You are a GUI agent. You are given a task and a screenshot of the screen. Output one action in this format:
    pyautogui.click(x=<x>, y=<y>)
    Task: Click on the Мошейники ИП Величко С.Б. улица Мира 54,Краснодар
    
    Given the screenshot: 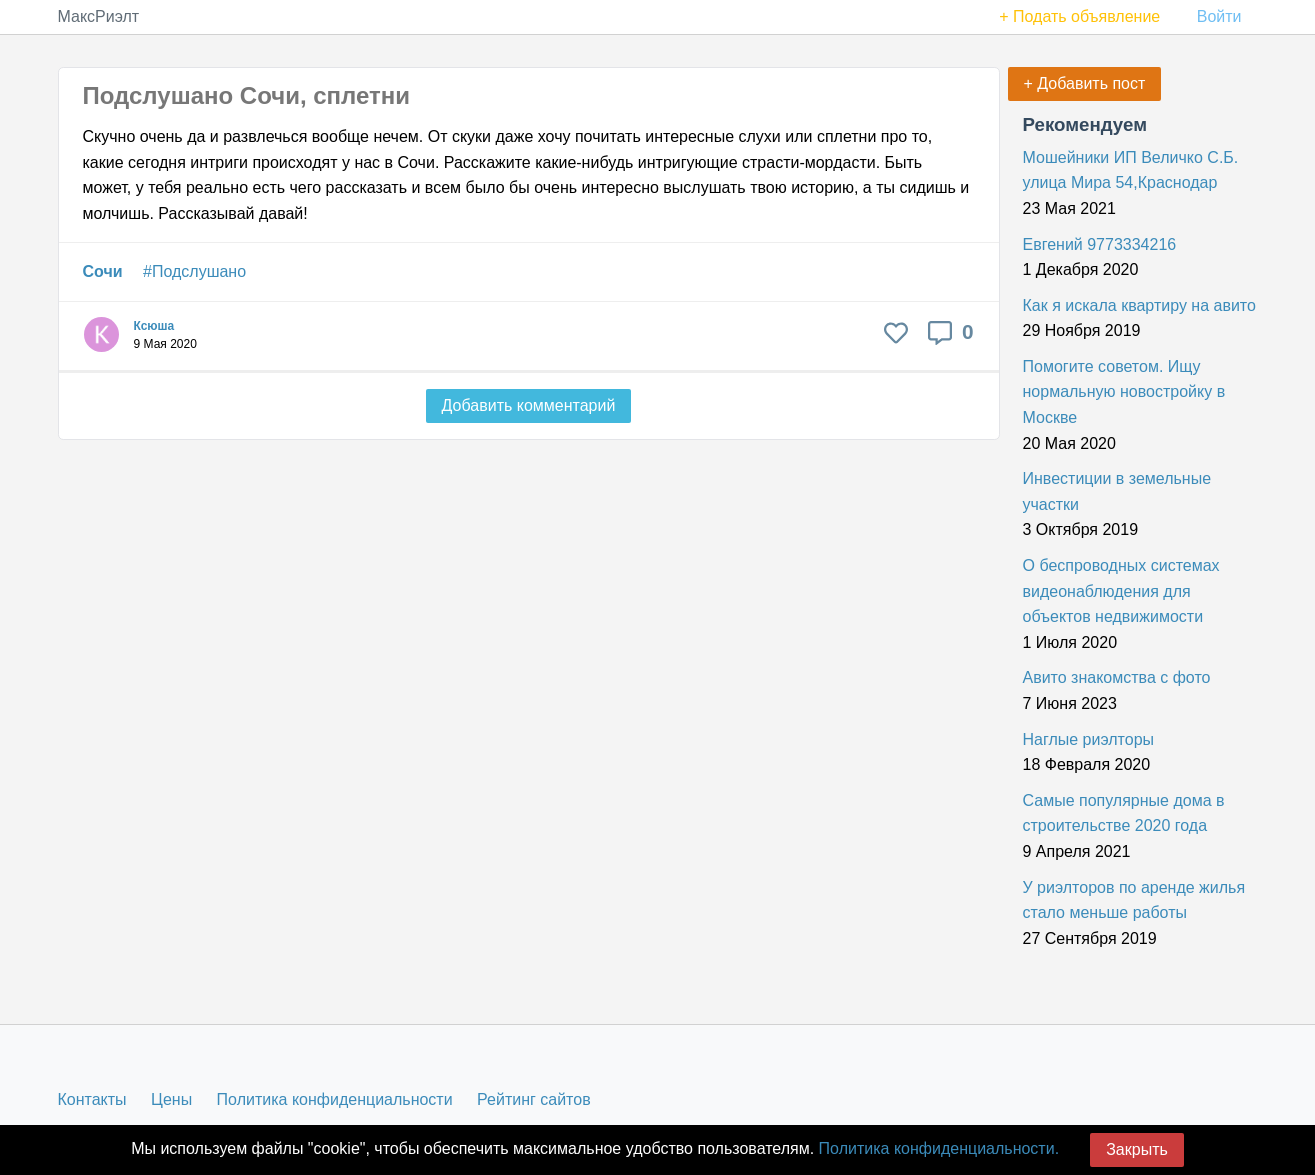 What is the action you would take?
    pyautogui.click(x=1131, y=170)
    